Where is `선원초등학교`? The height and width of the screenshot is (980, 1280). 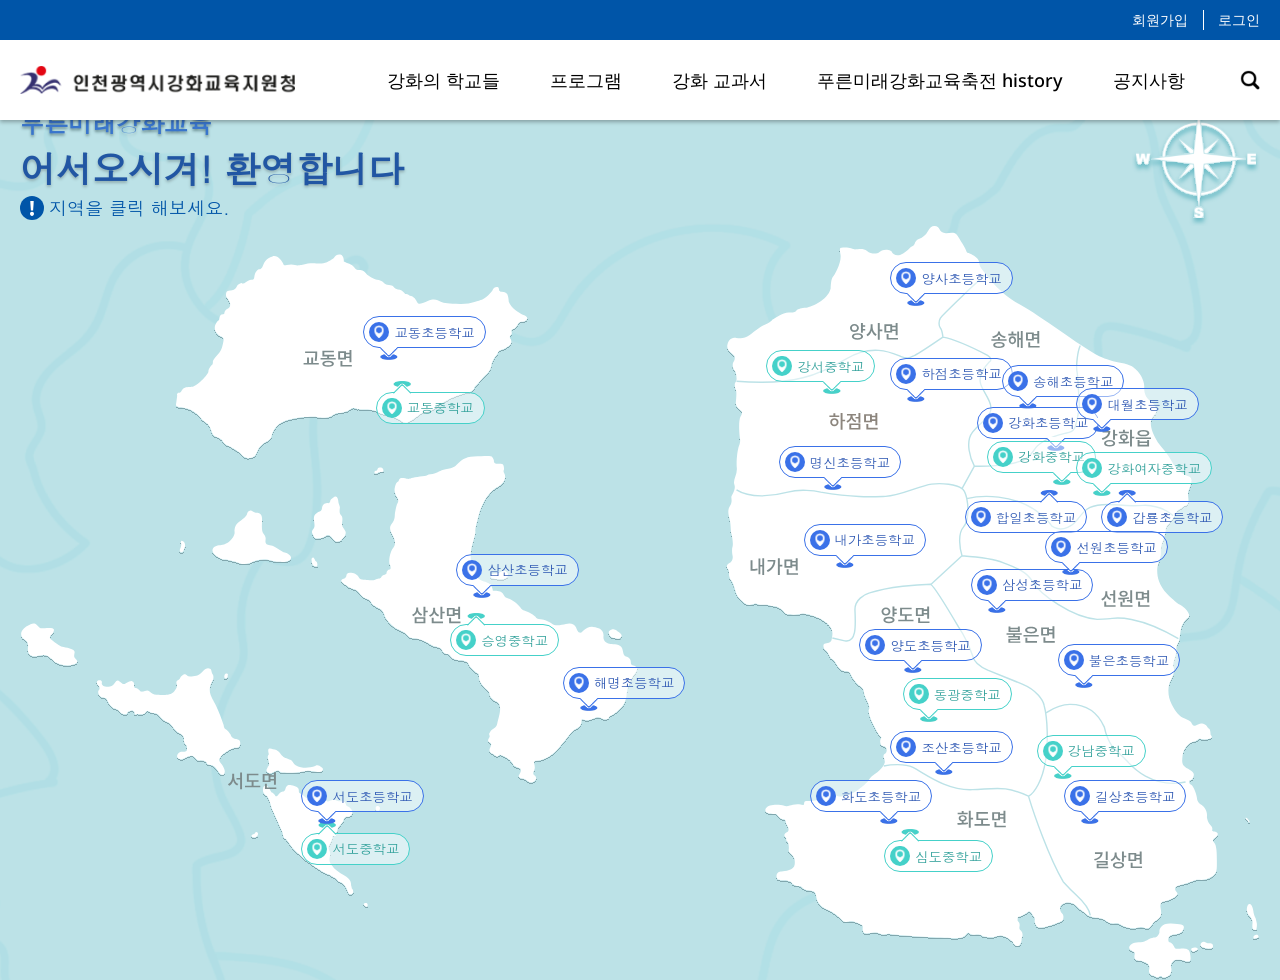 선원초등학교 is located at coordinates (1112, 547).